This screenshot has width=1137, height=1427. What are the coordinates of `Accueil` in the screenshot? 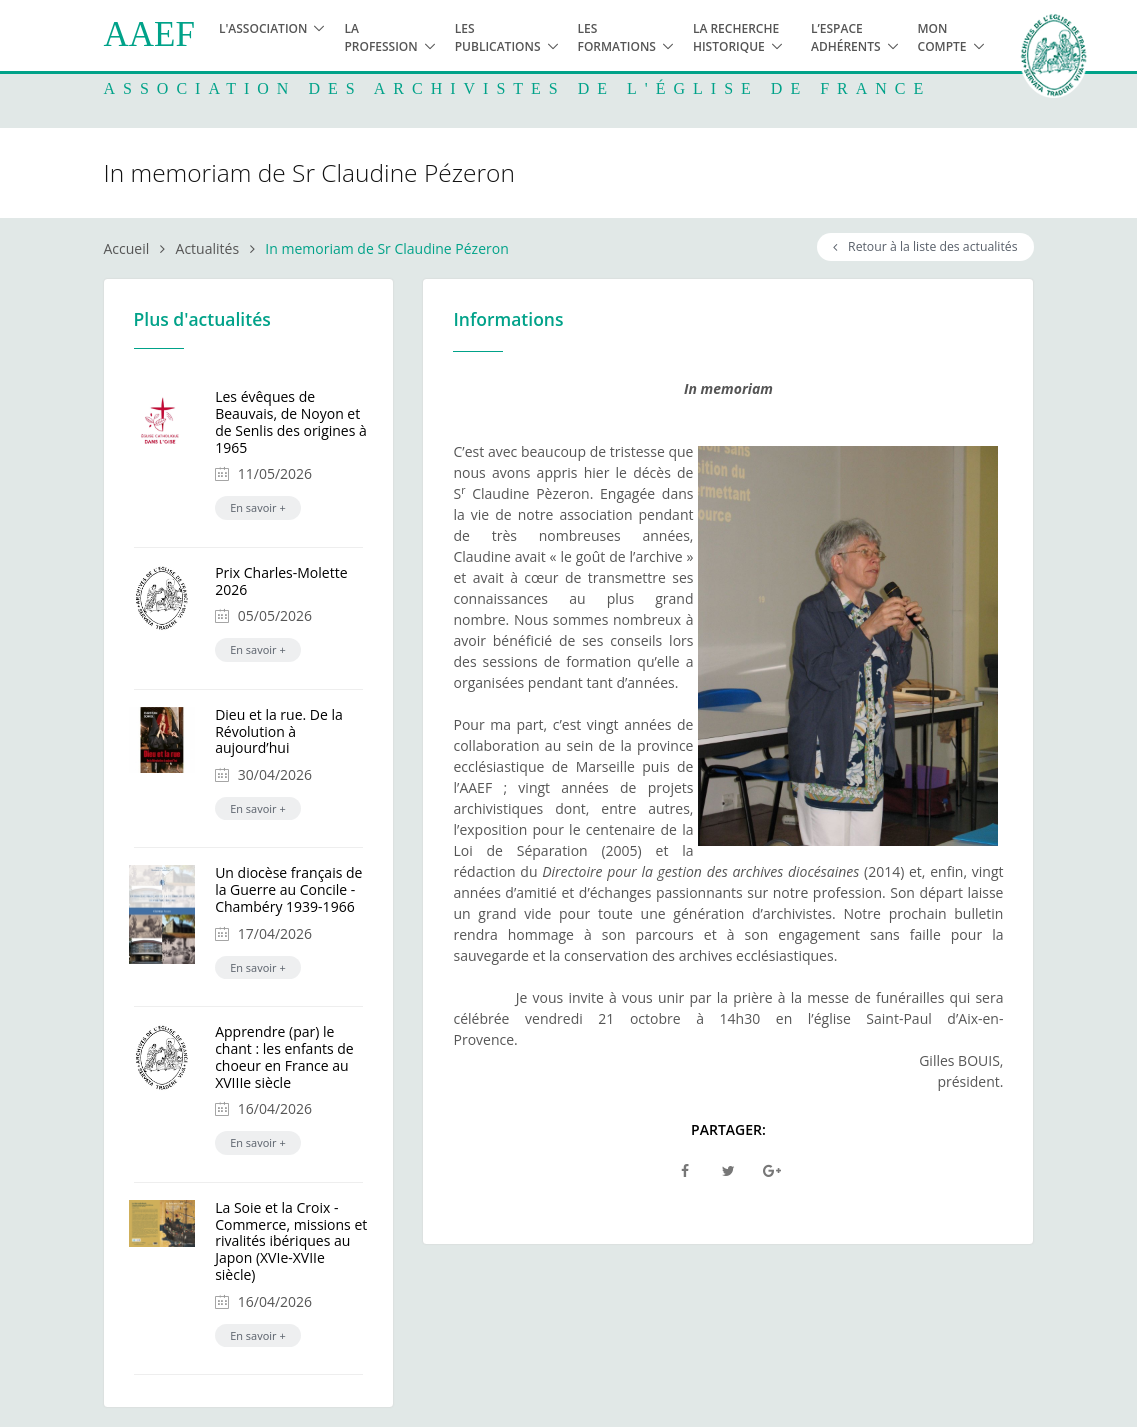 It's located at (127, 248).